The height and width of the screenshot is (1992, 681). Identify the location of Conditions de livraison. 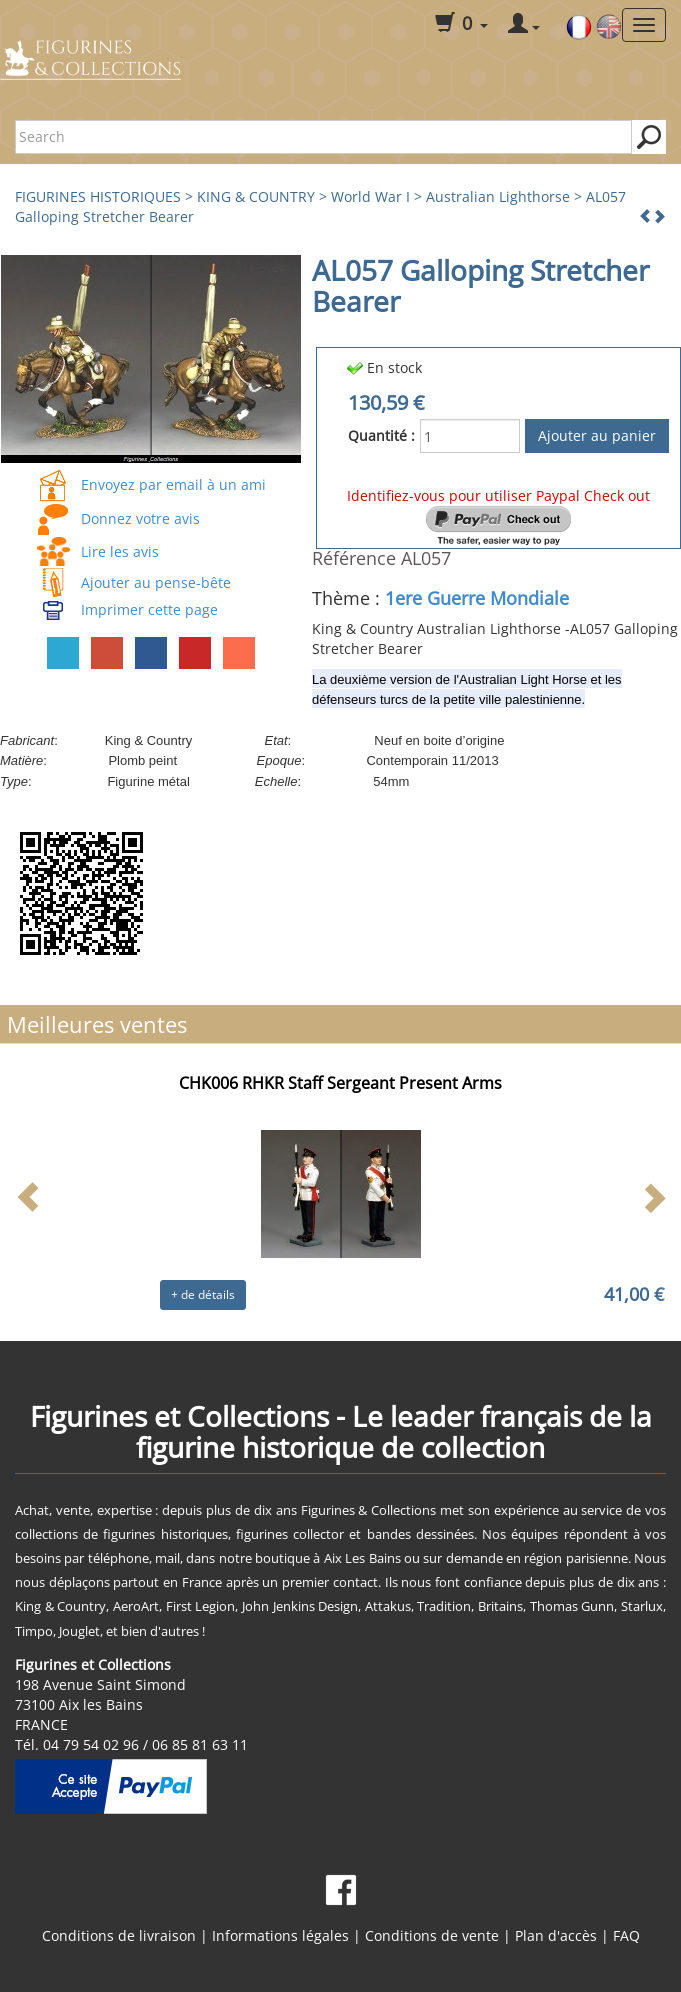
(119, 1935).